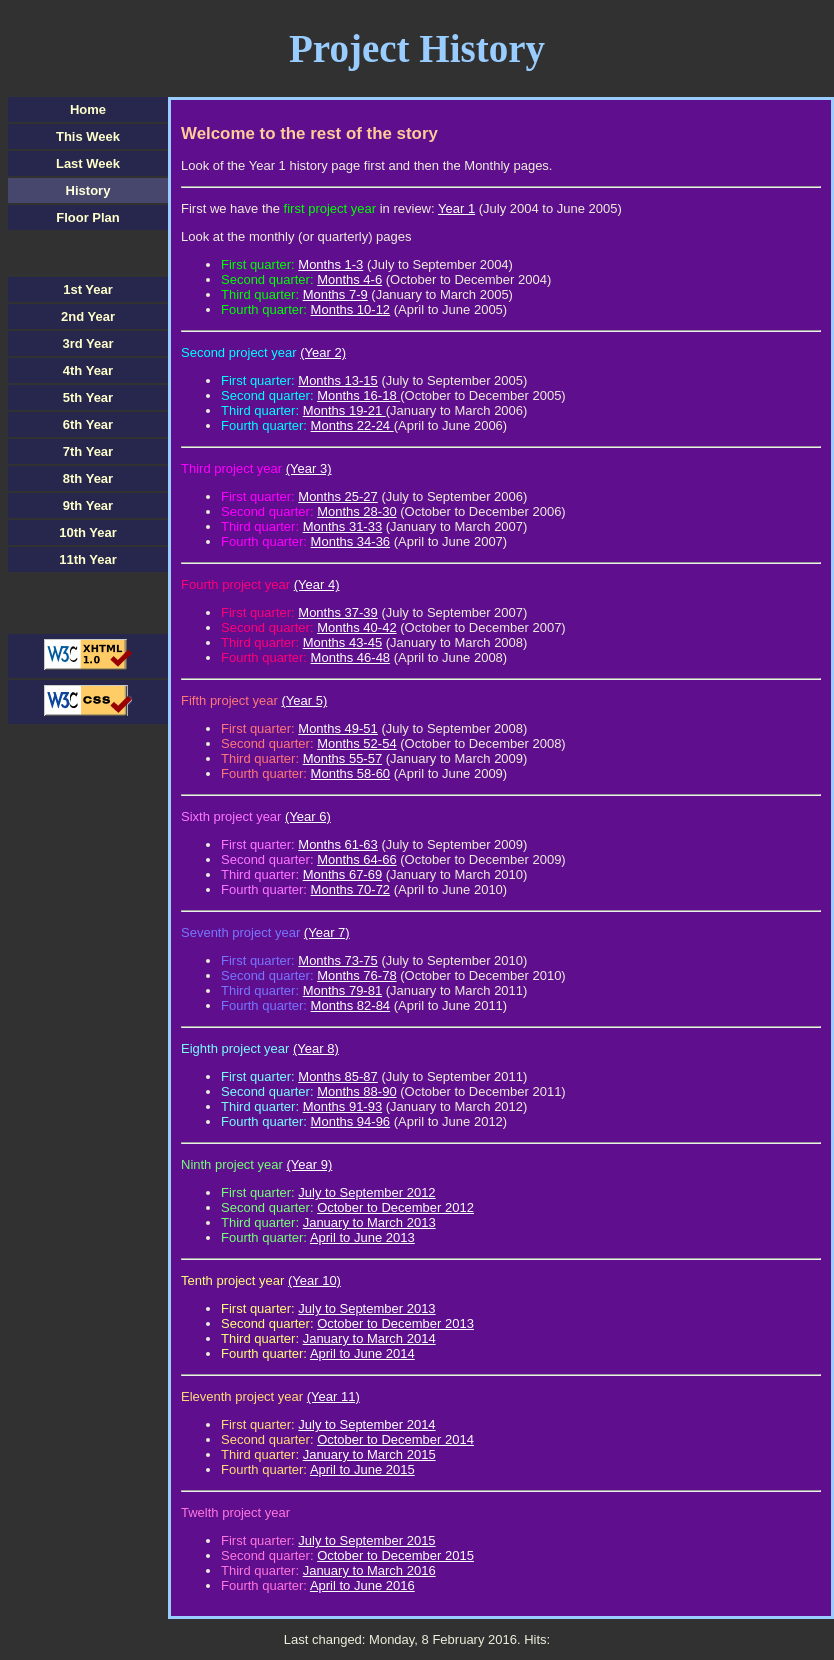  What do you see at coordinates (338, 380) in the screenshot?
I see `Months 13-15` at bounding box center [338, 380].